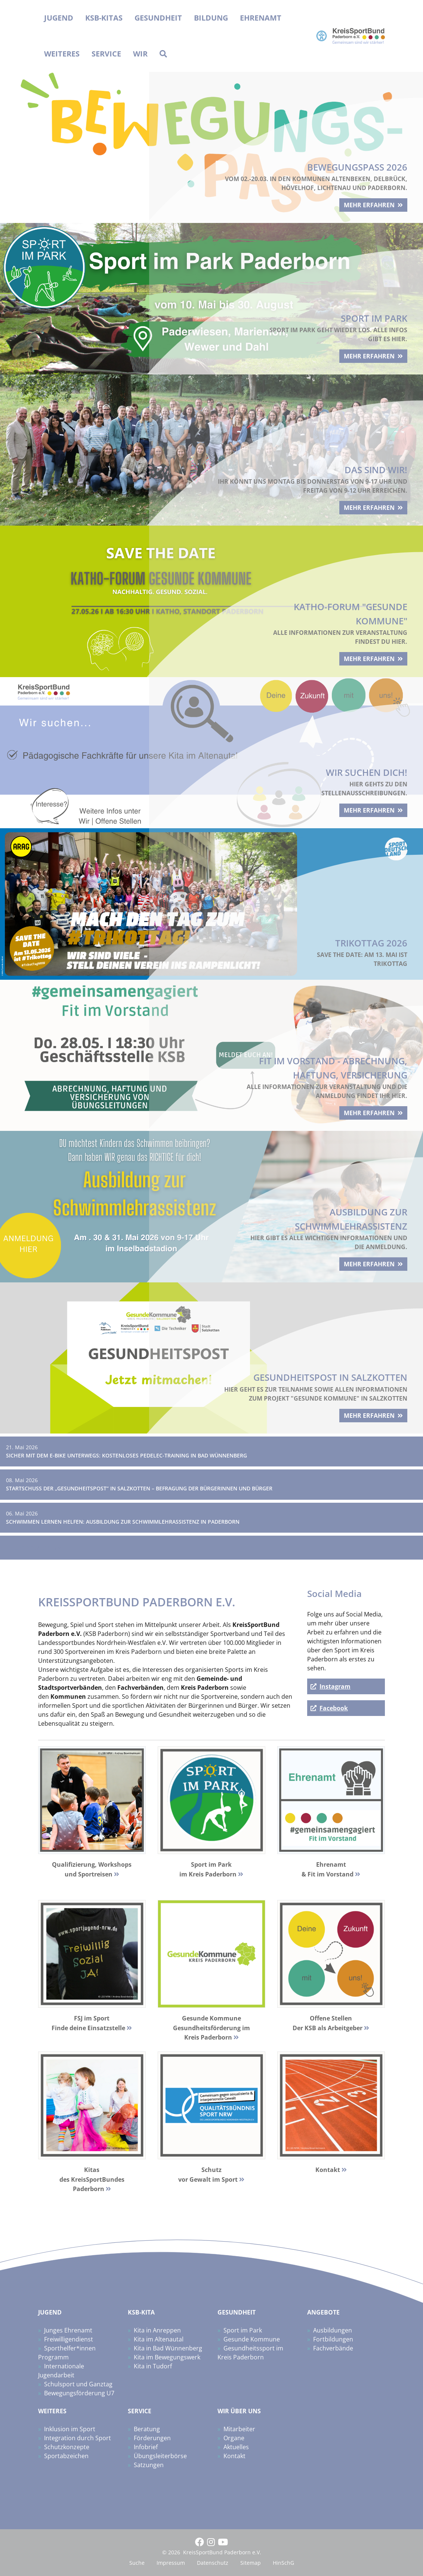 This screenshot has height=2576, width=423. I want to click on Datenschutz, so click(212, 2562).